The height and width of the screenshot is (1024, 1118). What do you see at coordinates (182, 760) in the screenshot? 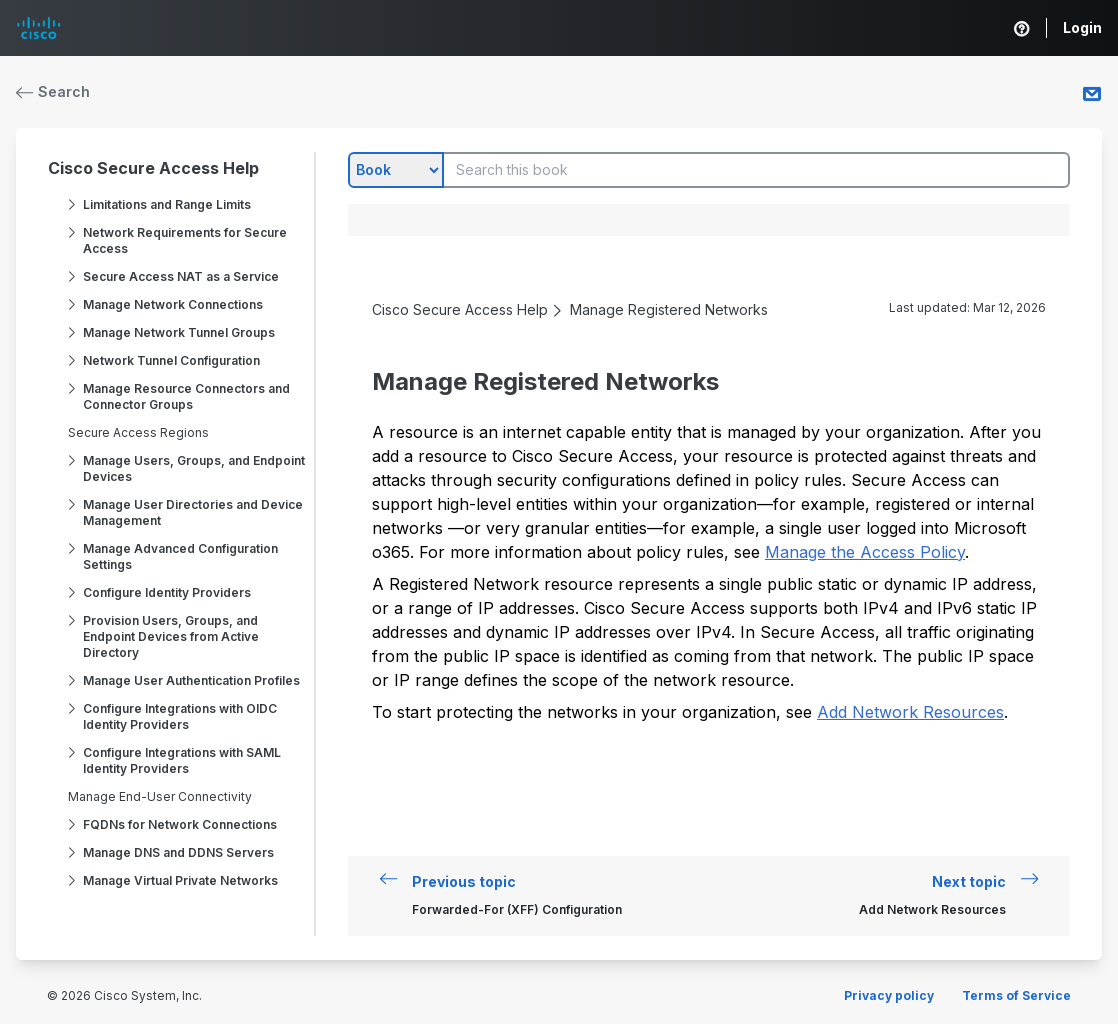
I see `Configure Integrations with SAML Identity Providers` at bounding box center [182, 760].